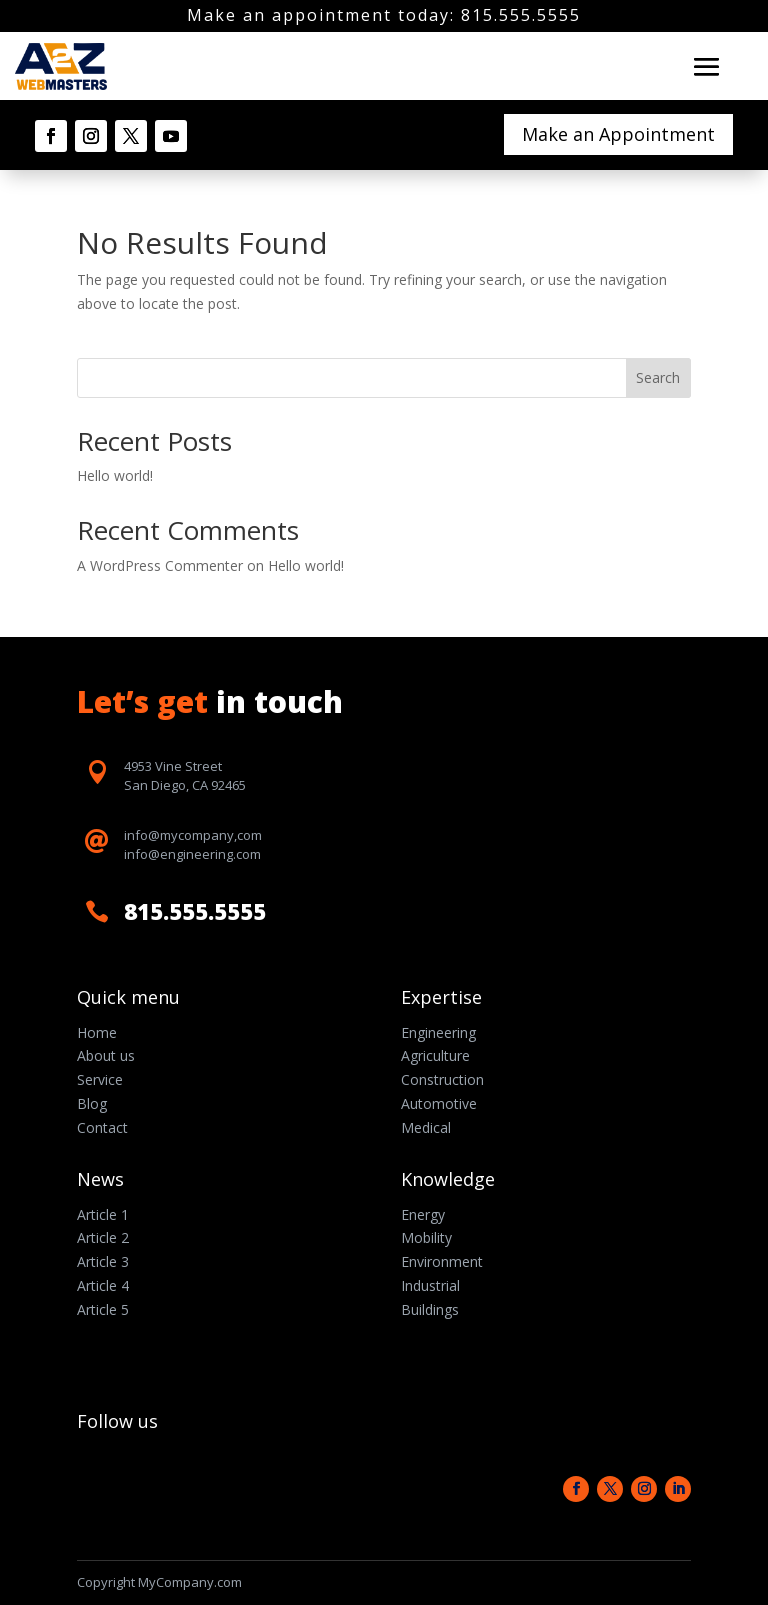 This screenshot has height=1605, width=768. What do you see at coordinates (102, 1127) in the screenshot?
I see `Contact` at bounding box center [102, 1127].